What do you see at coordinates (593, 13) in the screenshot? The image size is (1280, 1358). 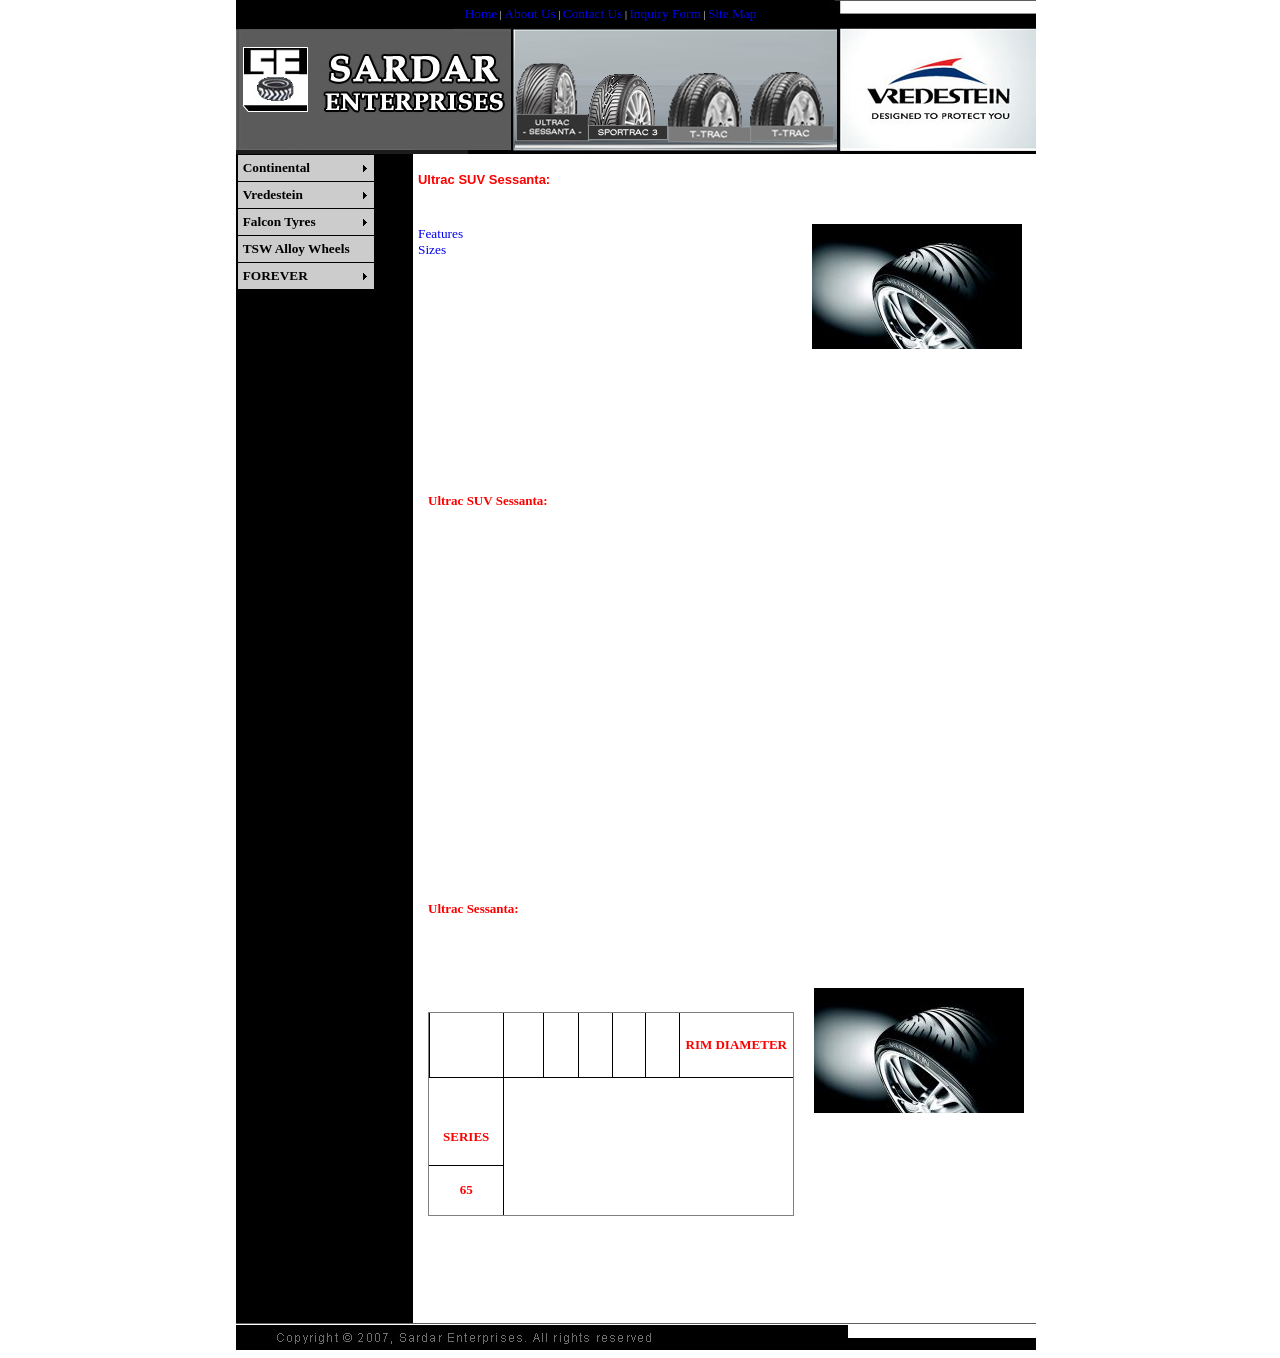 I see `Contact Us` at bounding box center [593, 13].